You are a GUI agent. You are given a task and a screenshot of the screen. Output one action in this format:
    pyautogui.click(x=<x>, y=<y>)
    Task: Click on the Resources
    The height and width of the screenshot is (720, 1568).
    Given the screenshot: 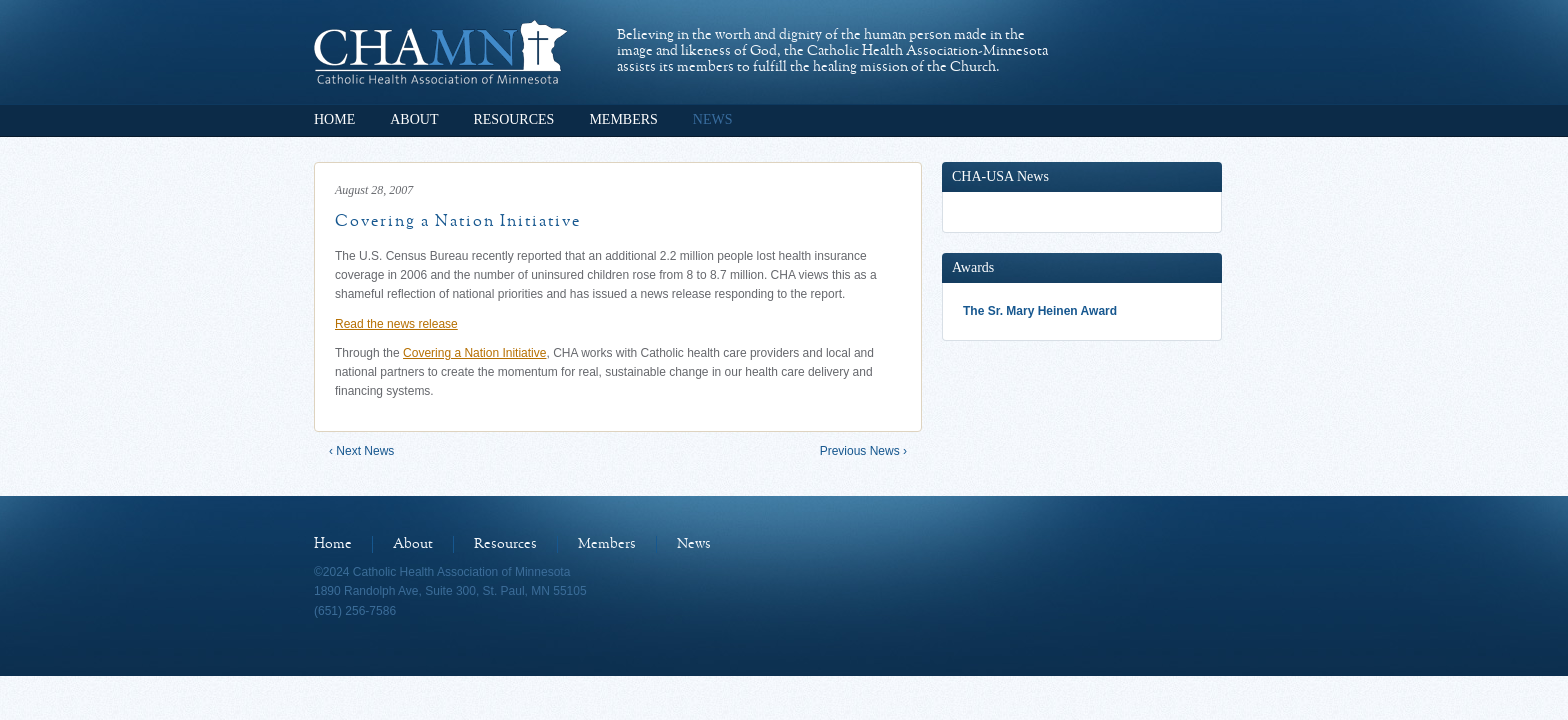 What is the action you would take?
    pyautogui.click(x=513, y=119)
    